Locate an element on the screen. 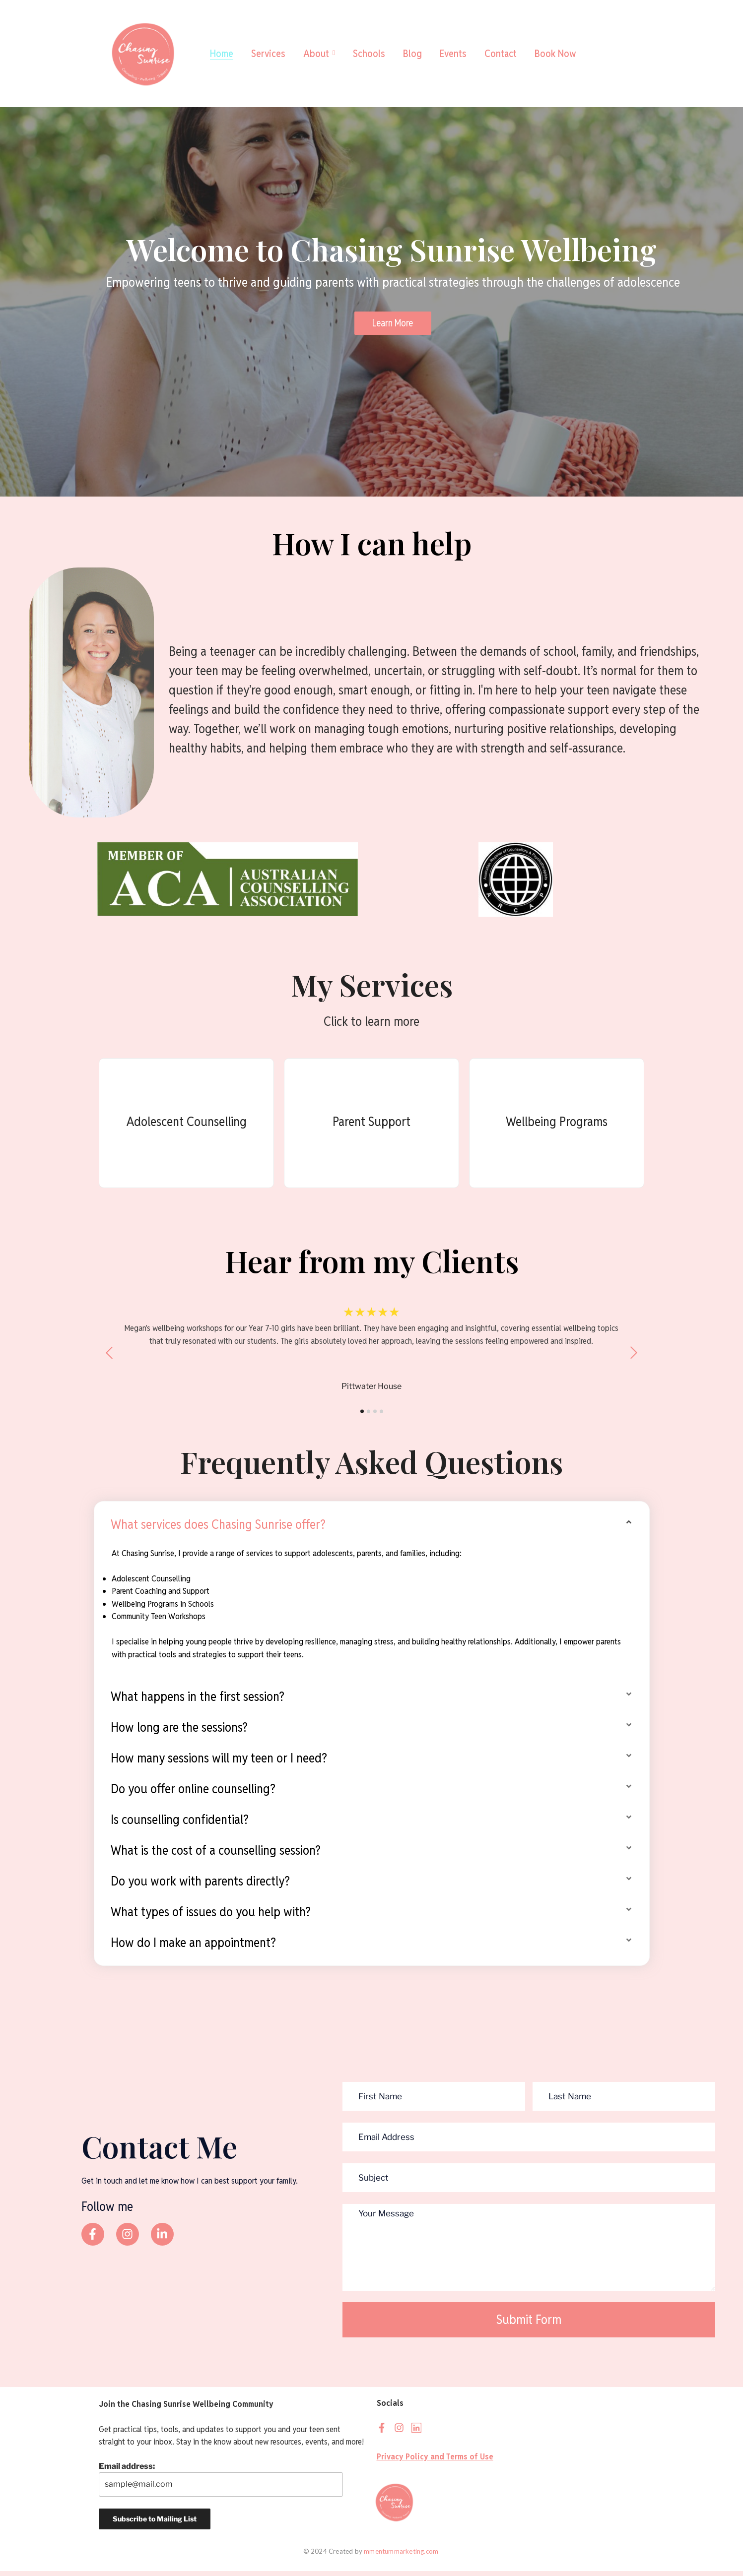  Email address: is located at coordinates (221, 2483).